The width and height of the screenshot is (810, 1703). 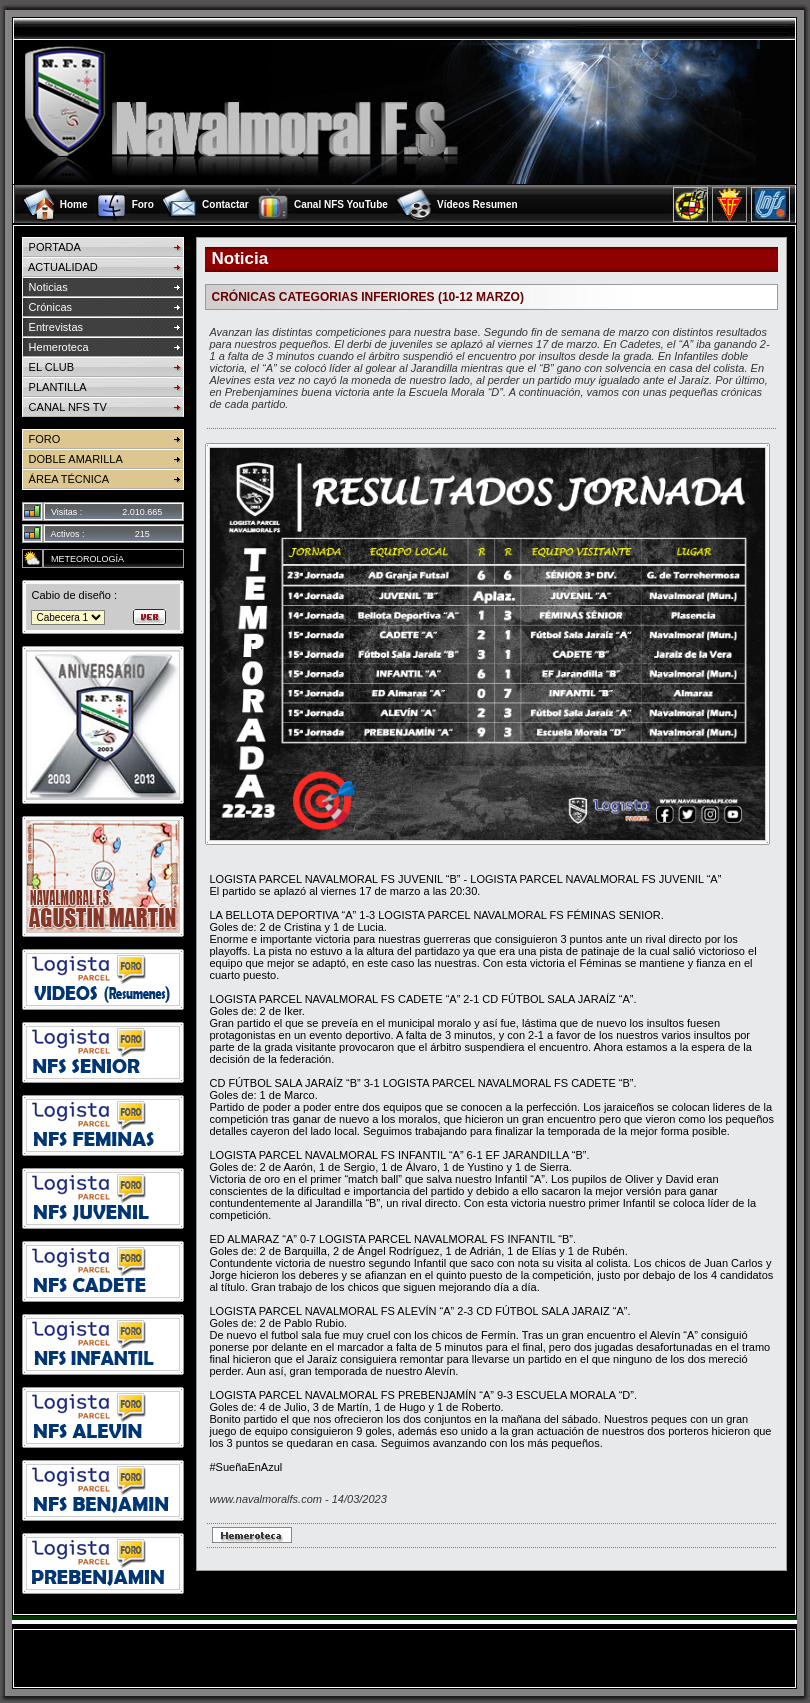 I want to click on ACTUALIDAD, so click(x=59, y=267).